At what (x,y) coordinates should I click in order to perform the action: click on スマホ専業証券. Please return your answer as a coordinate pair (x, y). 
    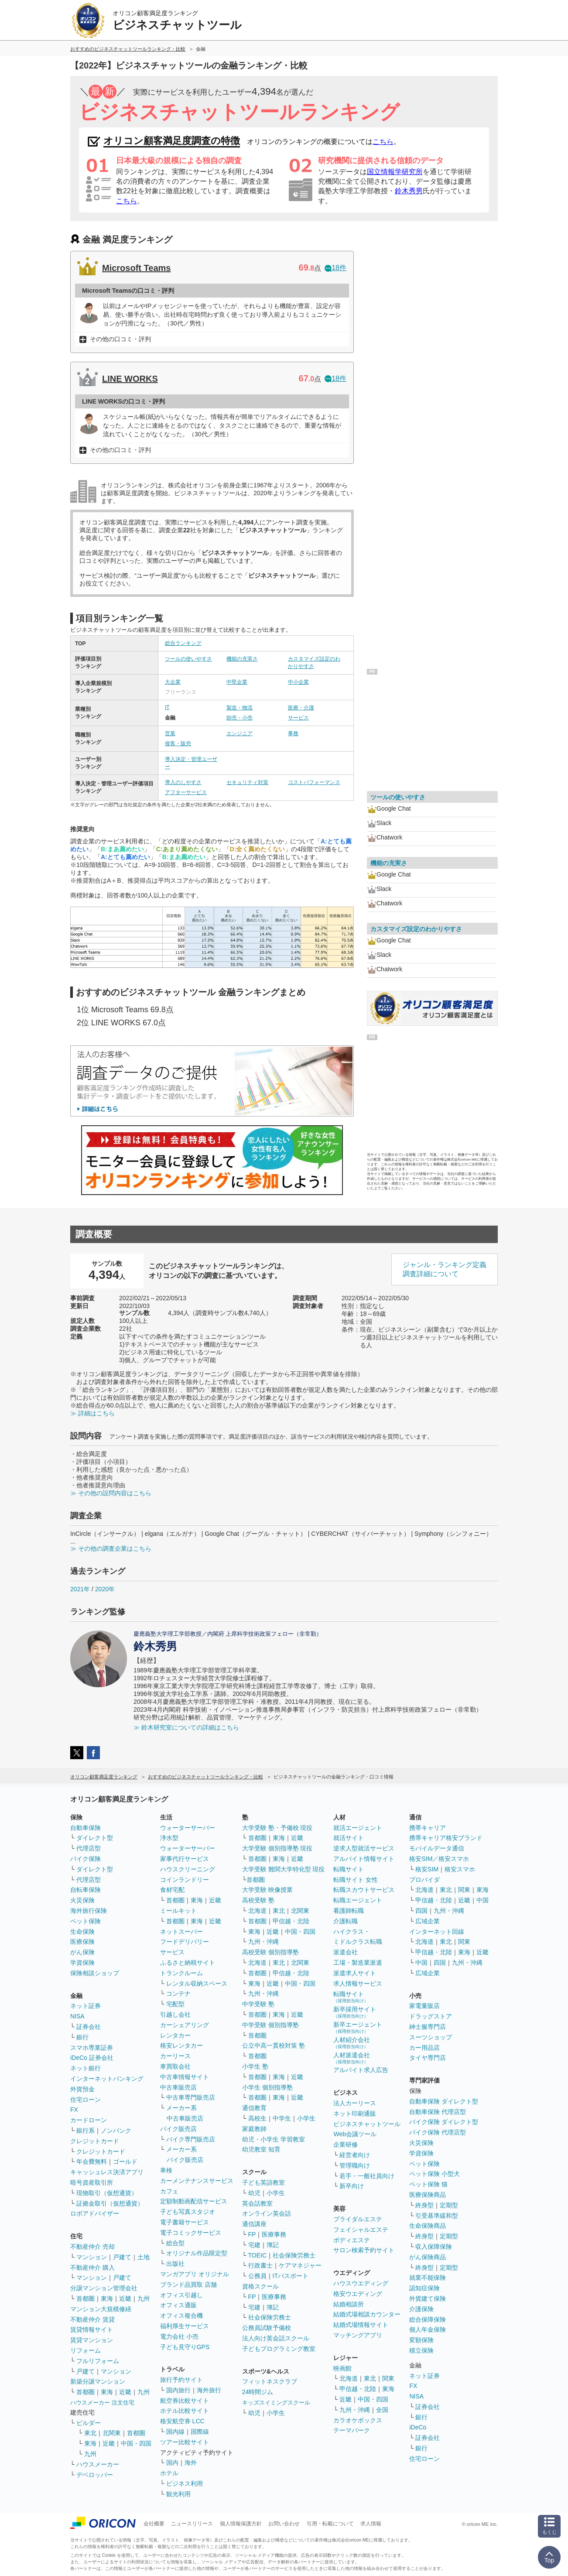
    Looking at the image, I should click on (91, 2047).